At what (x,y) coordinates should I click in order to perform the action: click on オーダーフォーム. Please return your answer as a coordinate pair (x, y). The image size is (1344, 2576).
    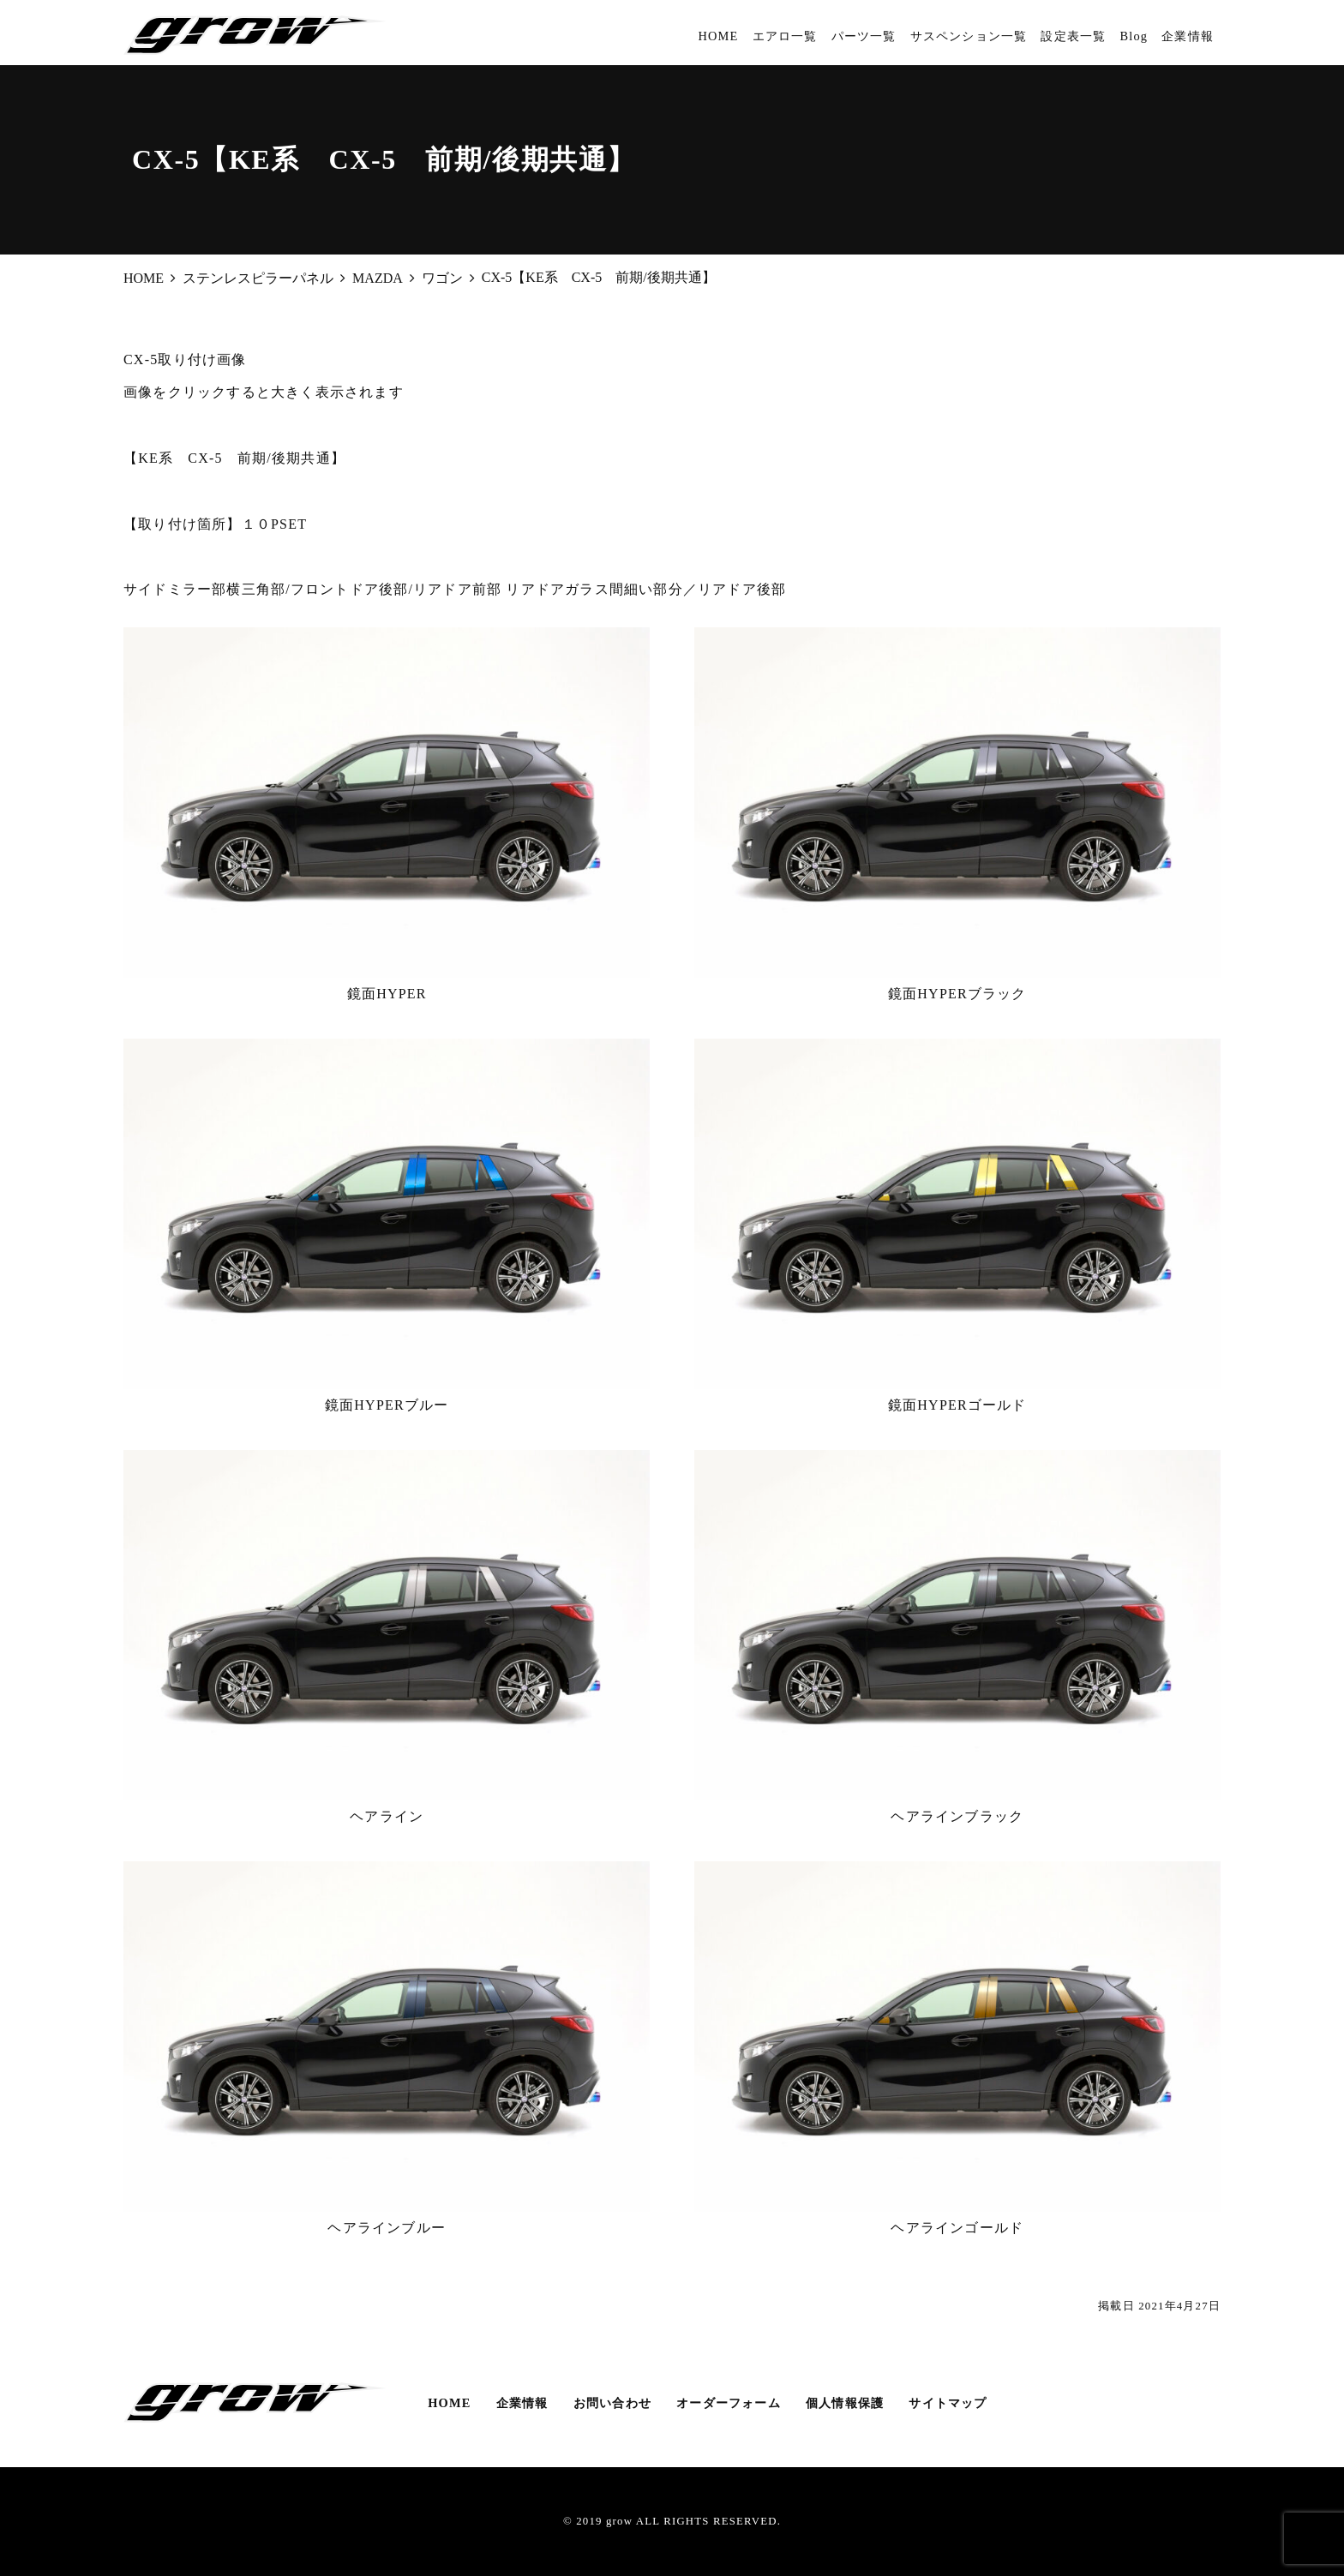
    Looking at the image, I should click on (728, 2403).